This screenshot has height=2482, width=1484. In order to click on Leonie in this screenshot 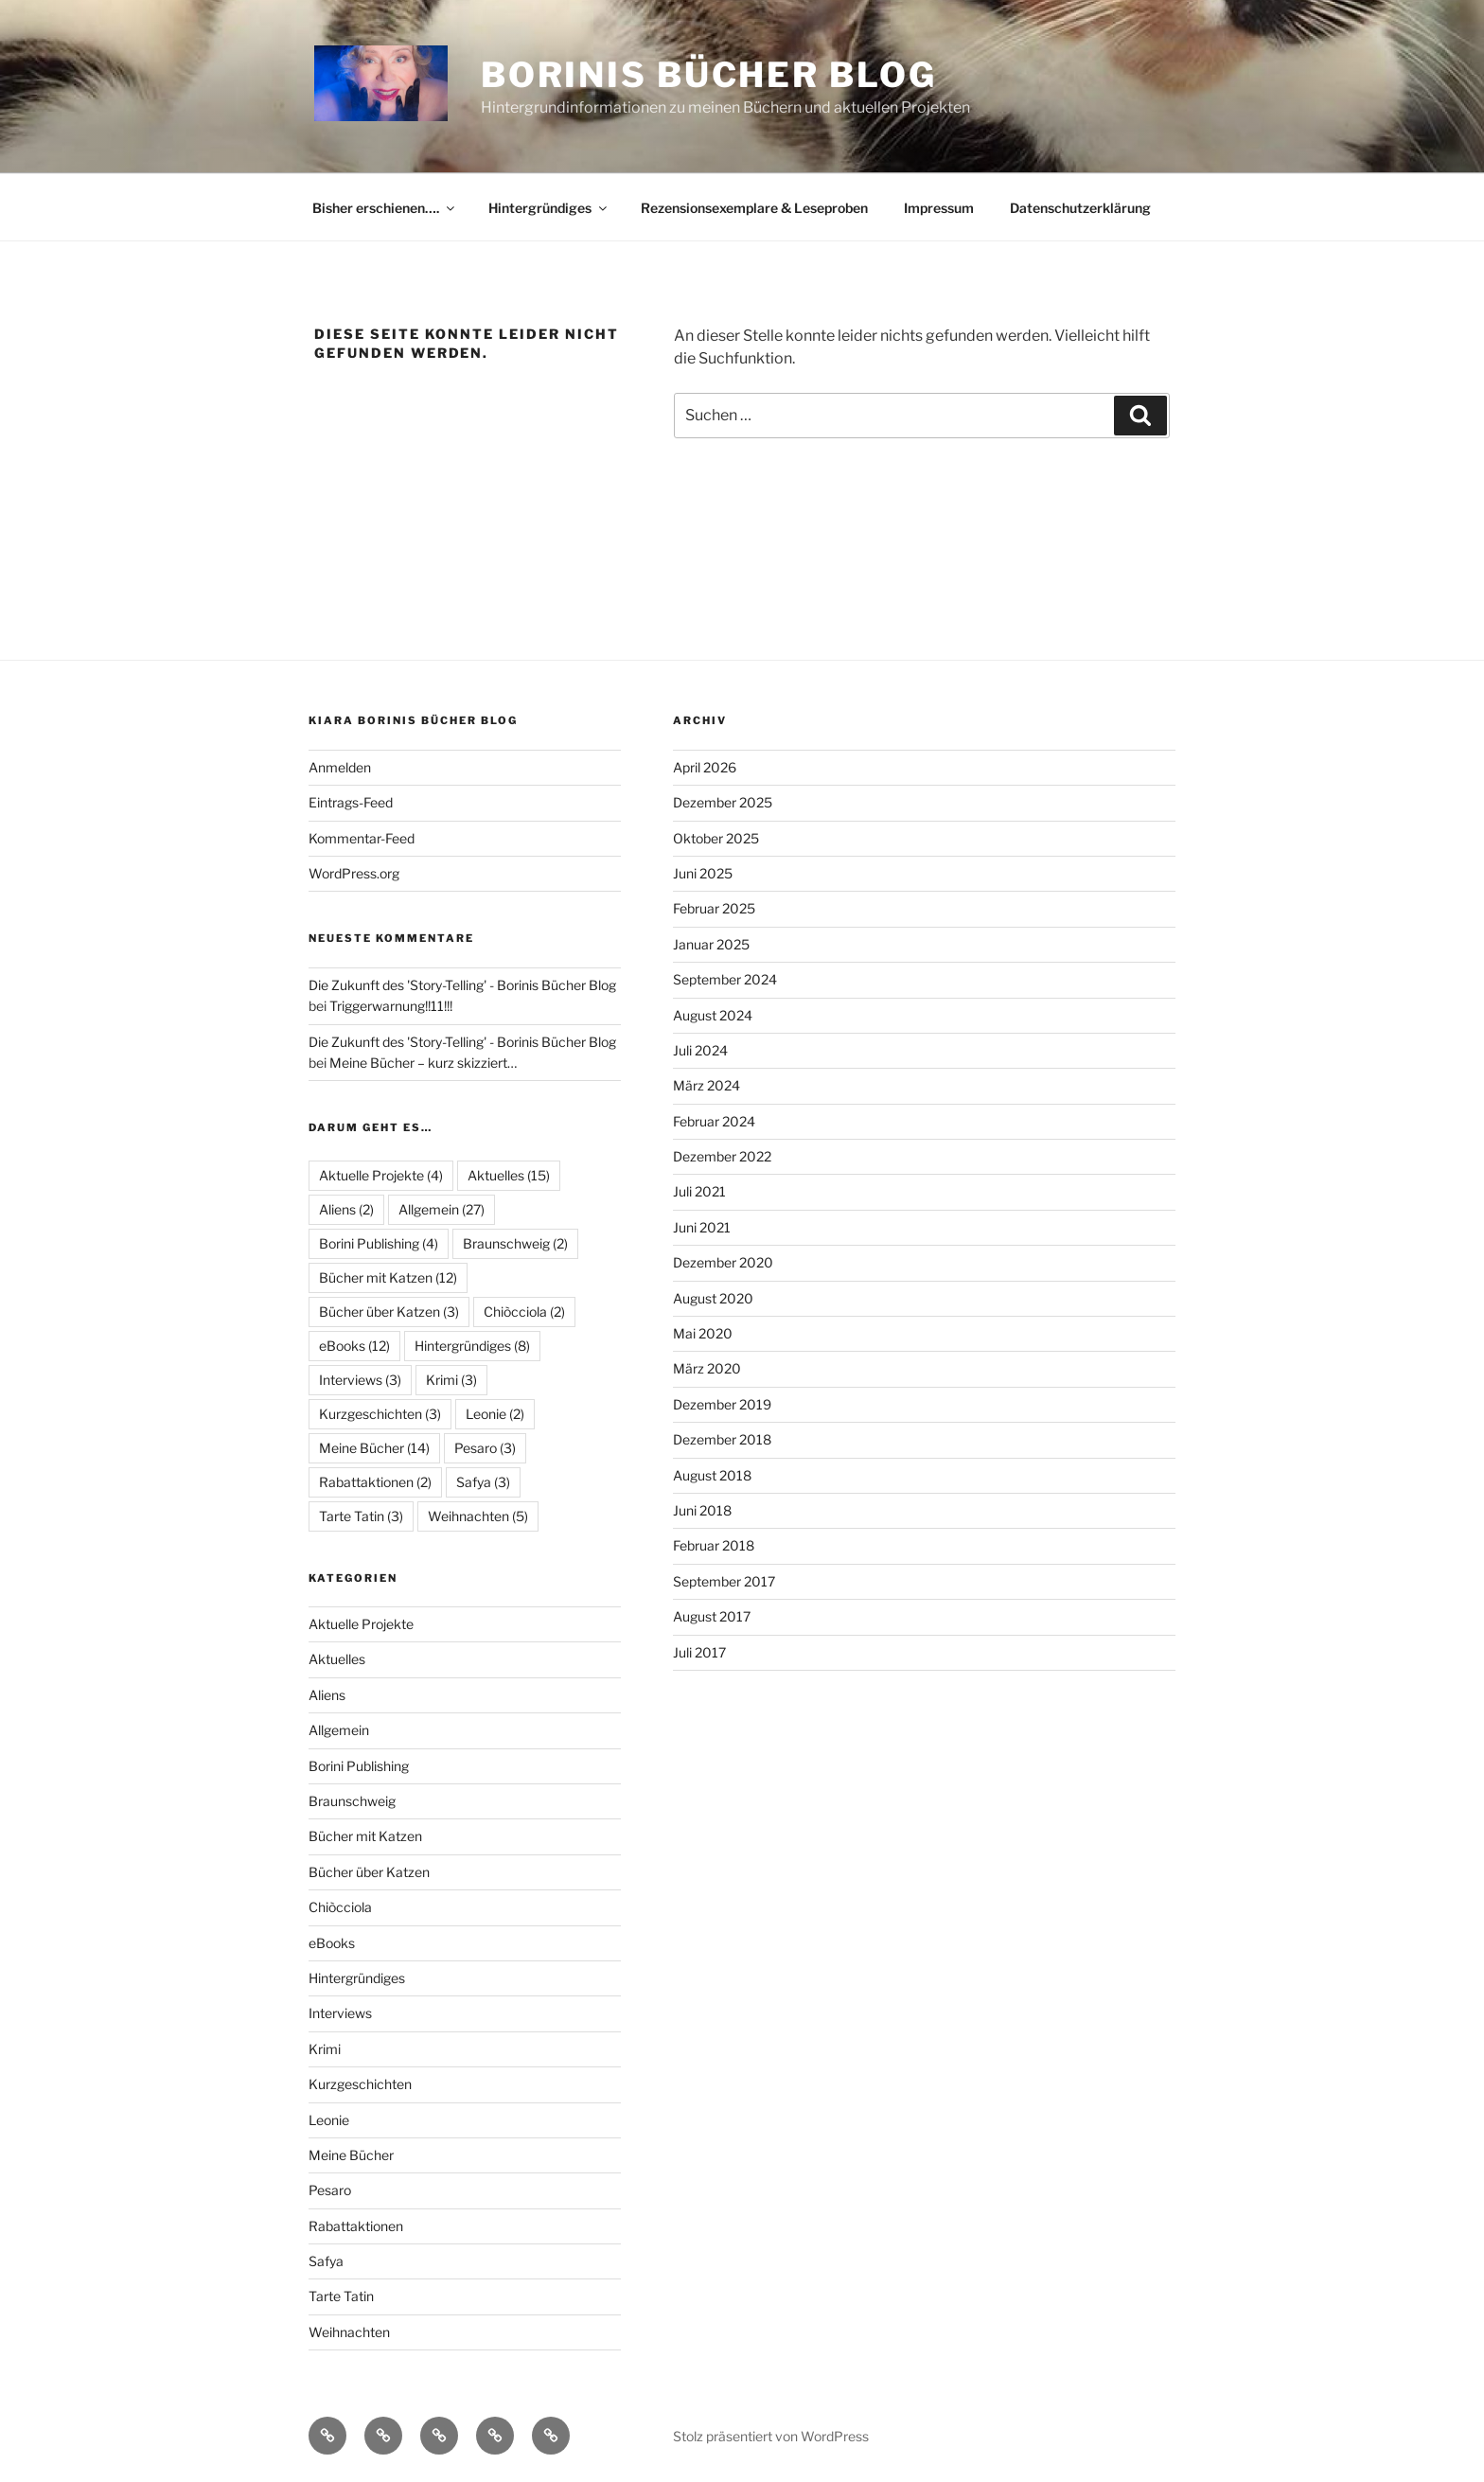, I will do `click(329, 2120)`.